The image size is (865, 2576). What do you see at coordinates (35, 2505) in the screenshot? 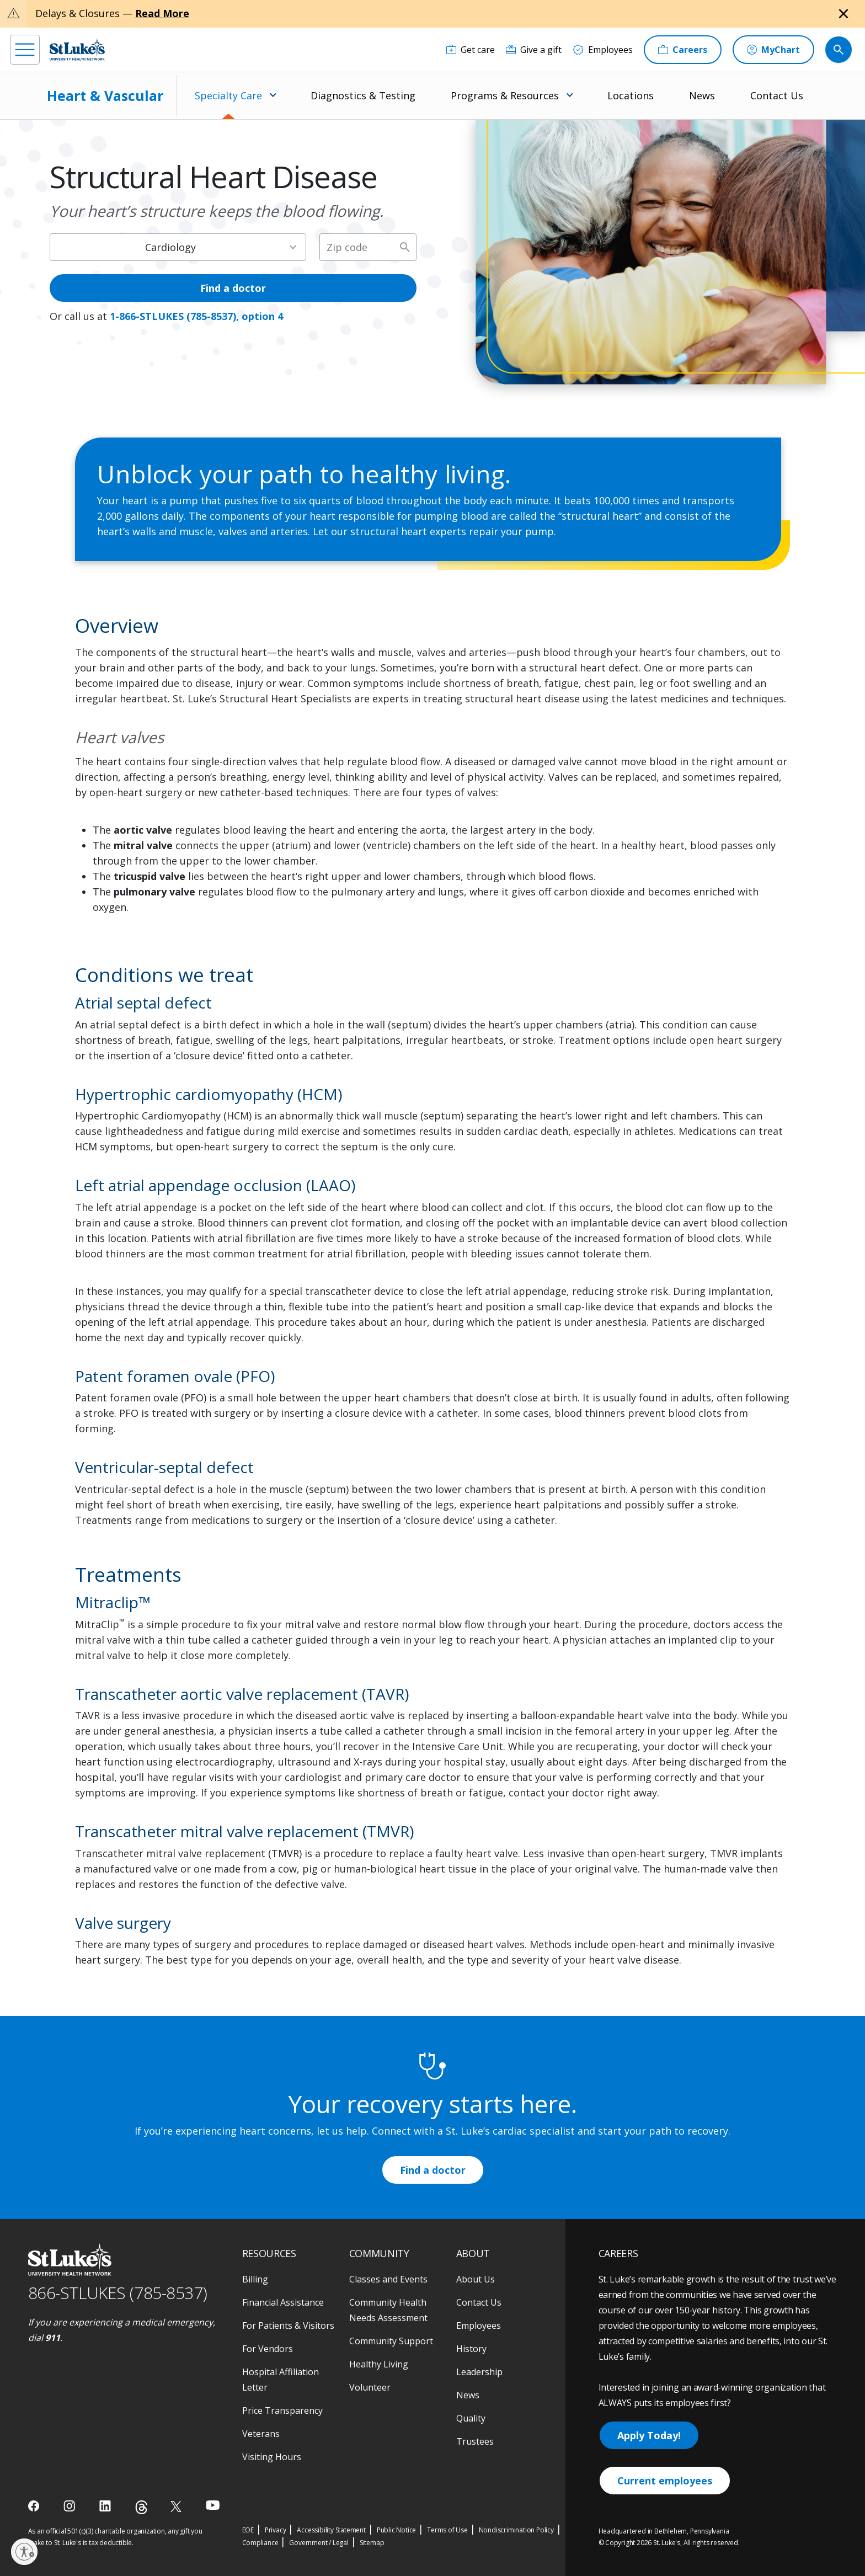
I see `[facebook]` at bounding box center [35, 2505].